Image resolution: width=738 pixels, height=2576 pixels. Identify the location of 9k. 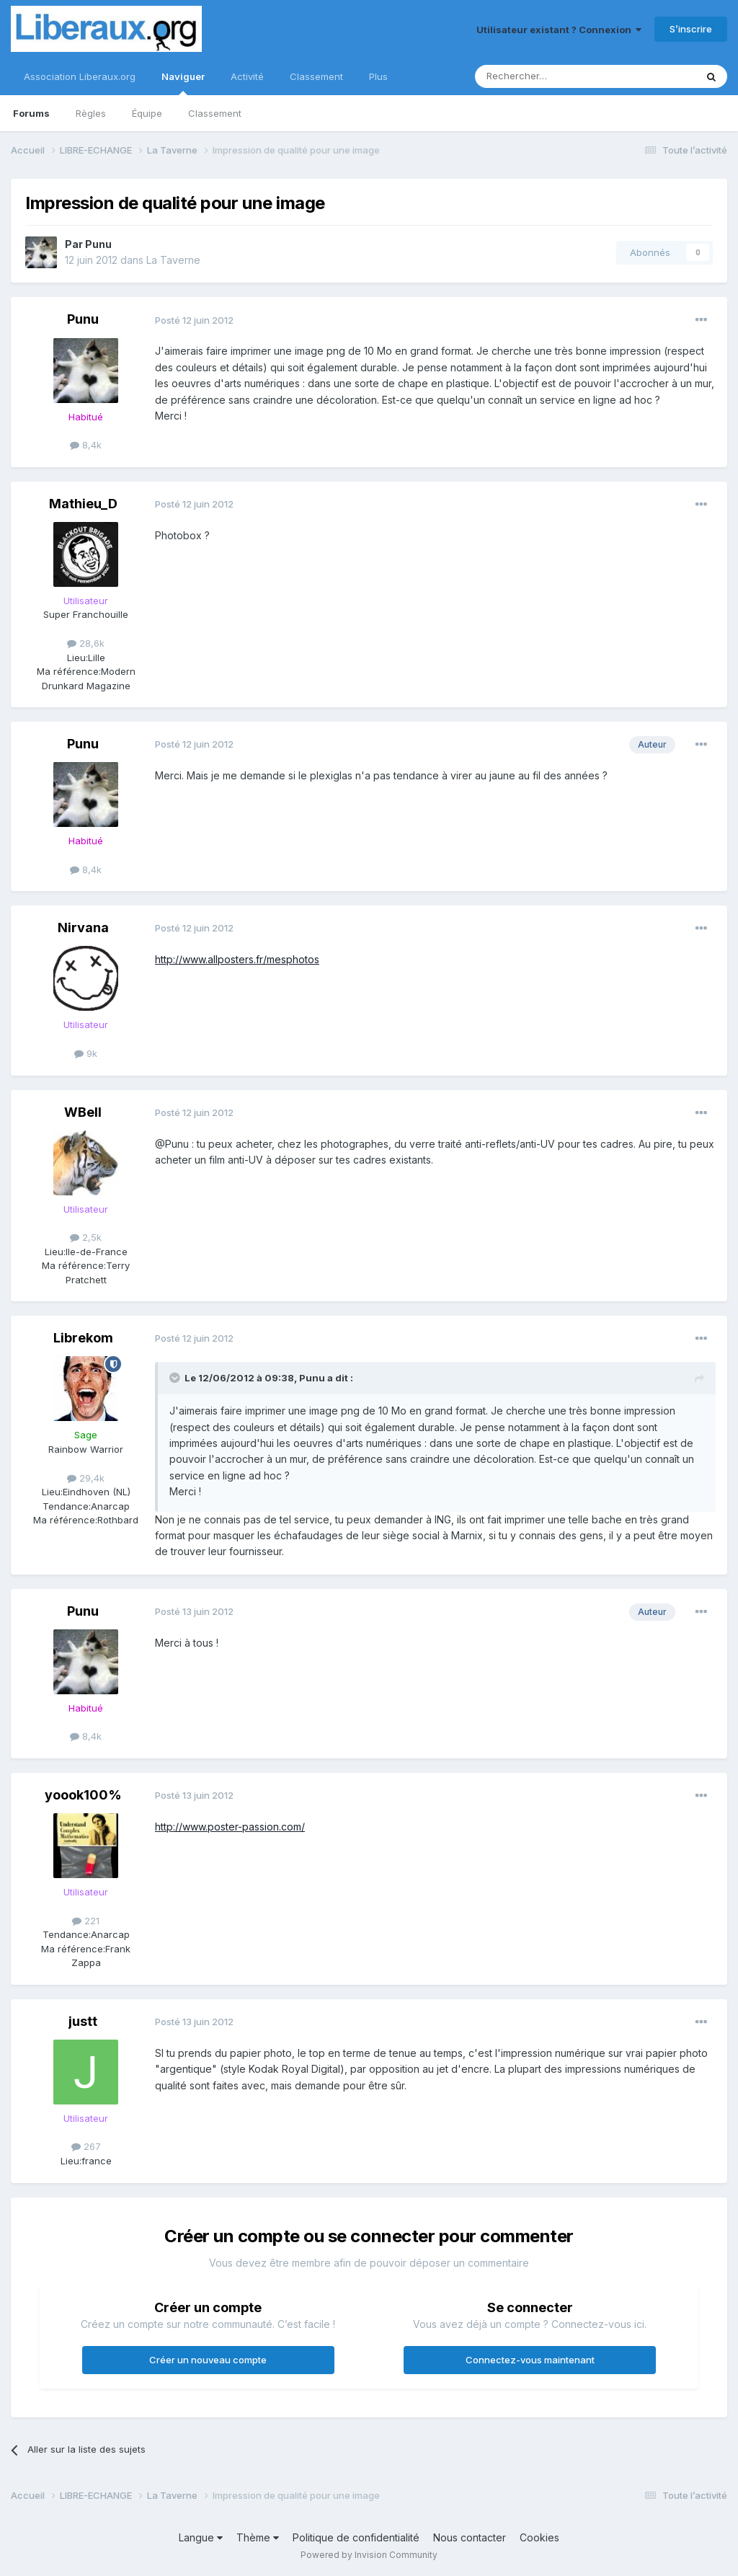
(85, 1053).